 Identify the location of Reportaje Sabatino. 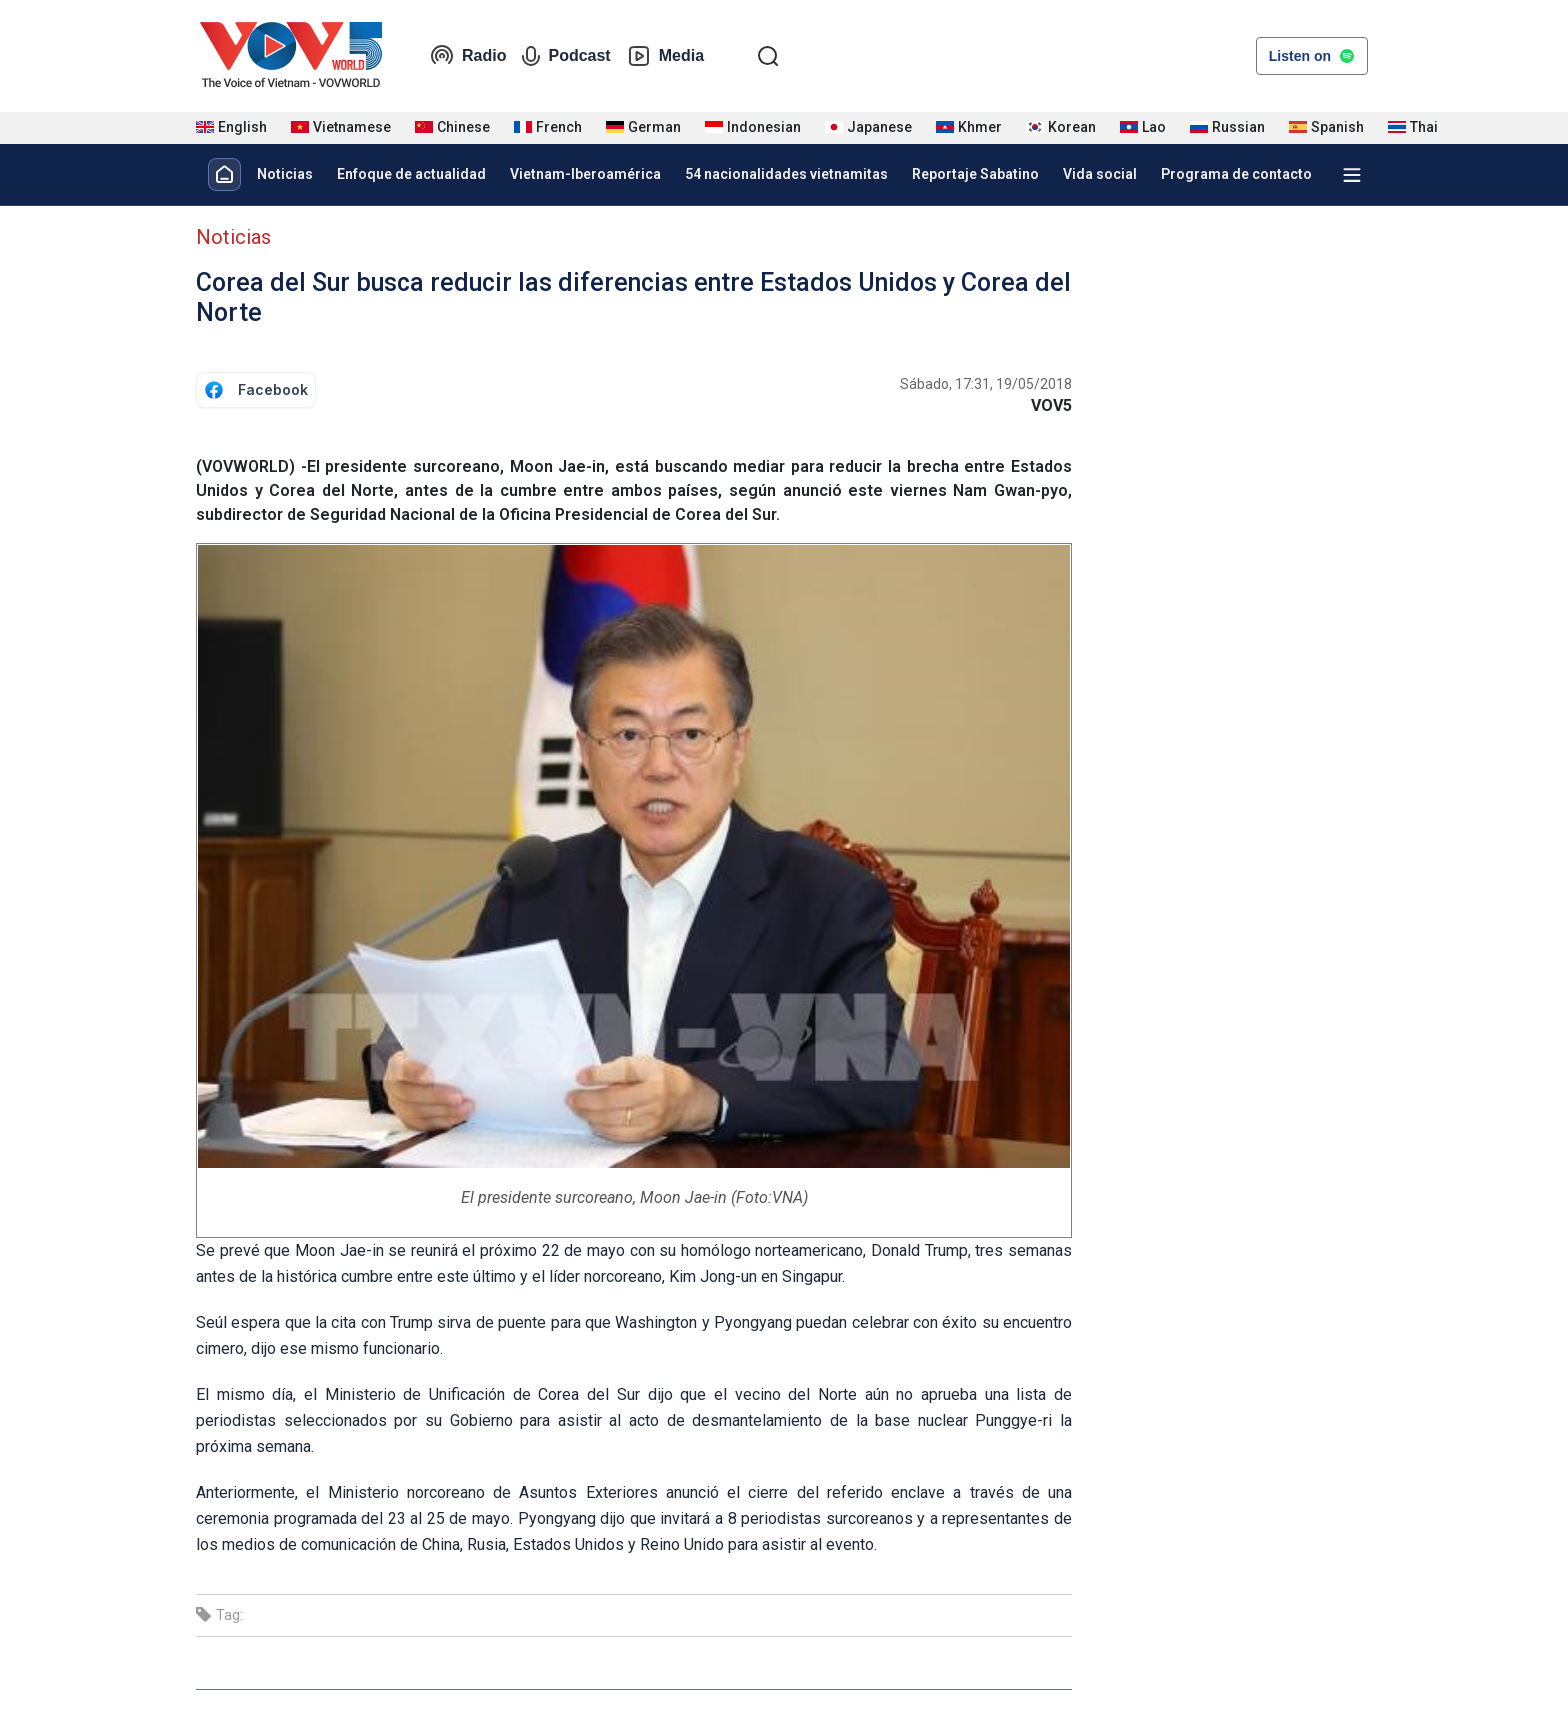
(975, 174).